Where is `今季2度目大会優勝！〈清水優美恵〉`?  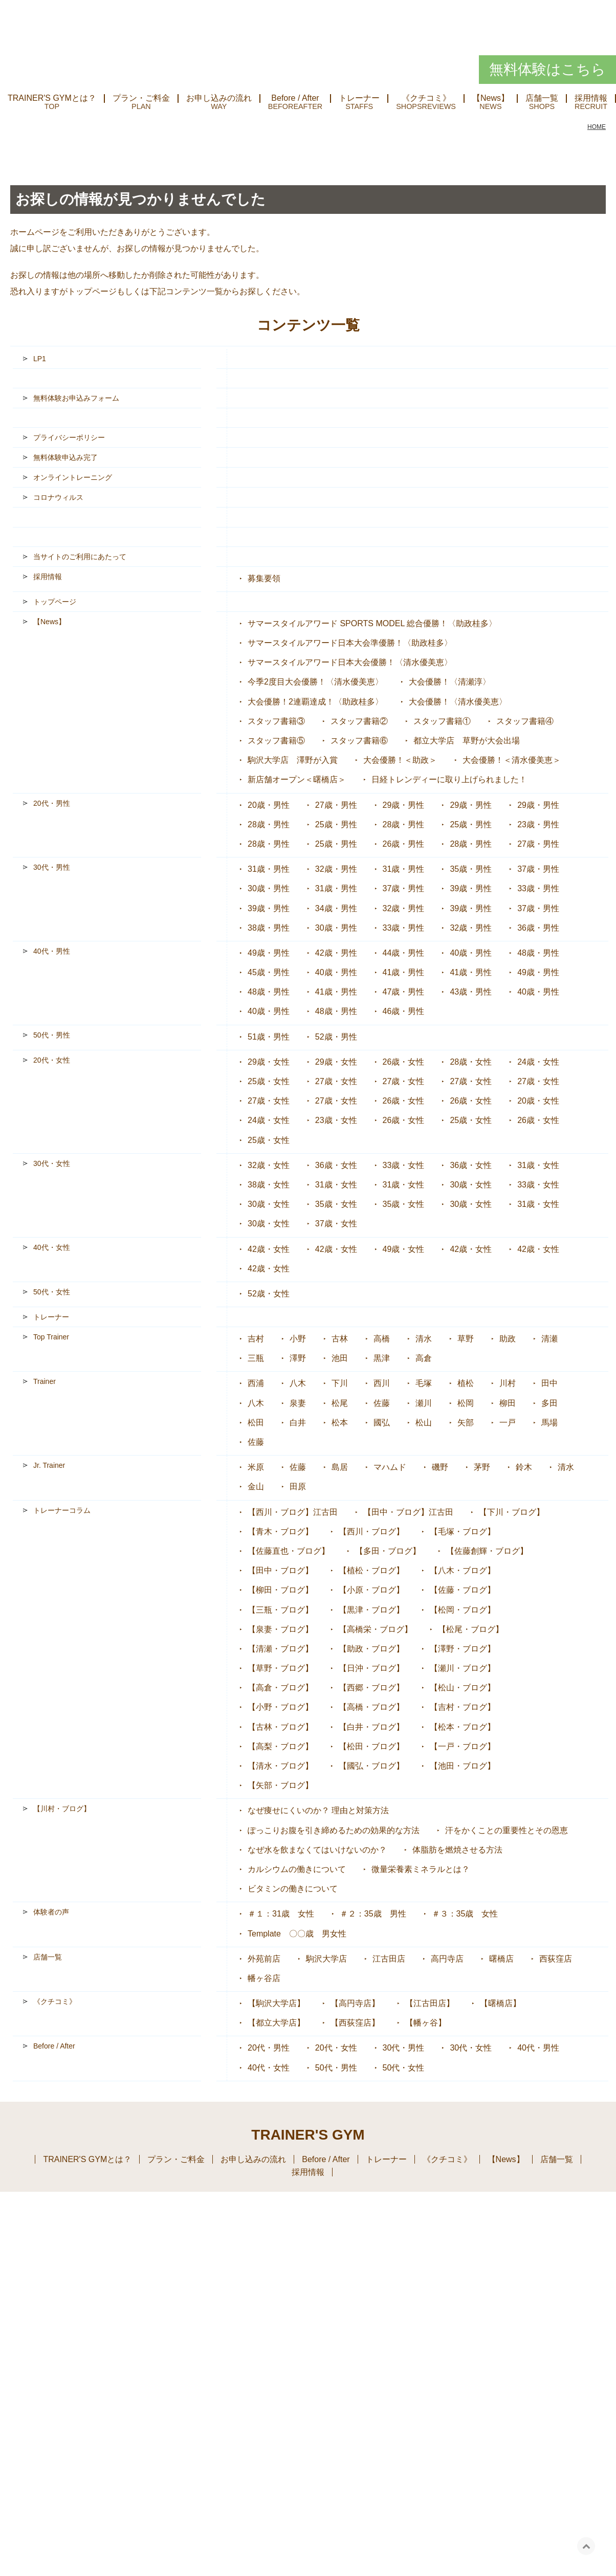 今季2度目大会優勝！〈清水優美恵〉 is located at coordinates (315, 681).